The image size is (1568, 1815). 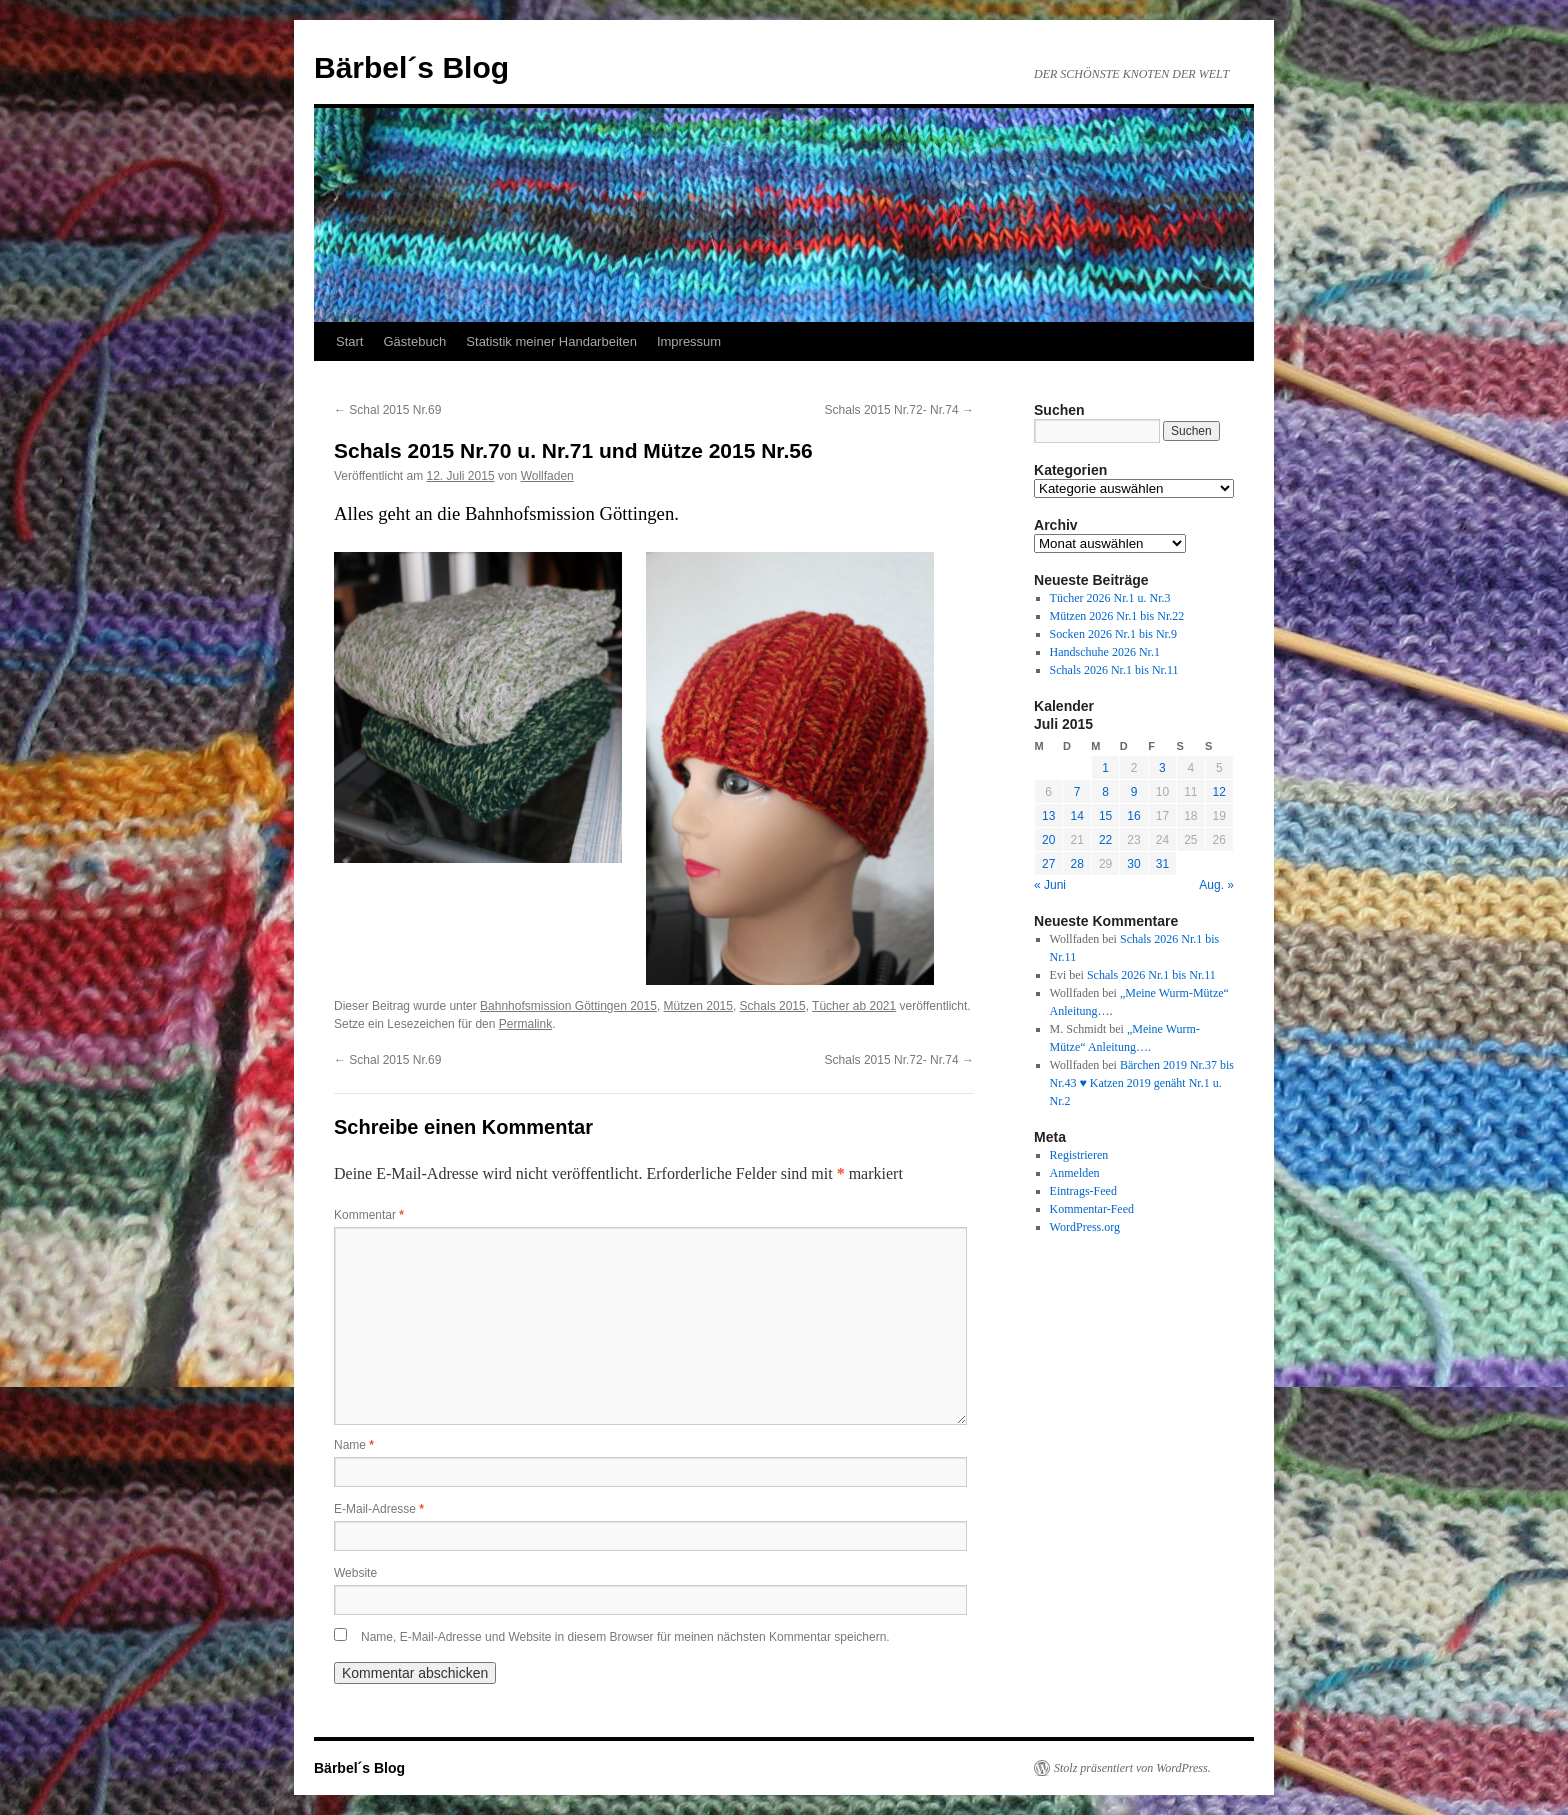 What do you see at coordinates (1083, 1191) in the screenshot?
I see `Eintrags-Feed` at bounding box center [1083, 1191].